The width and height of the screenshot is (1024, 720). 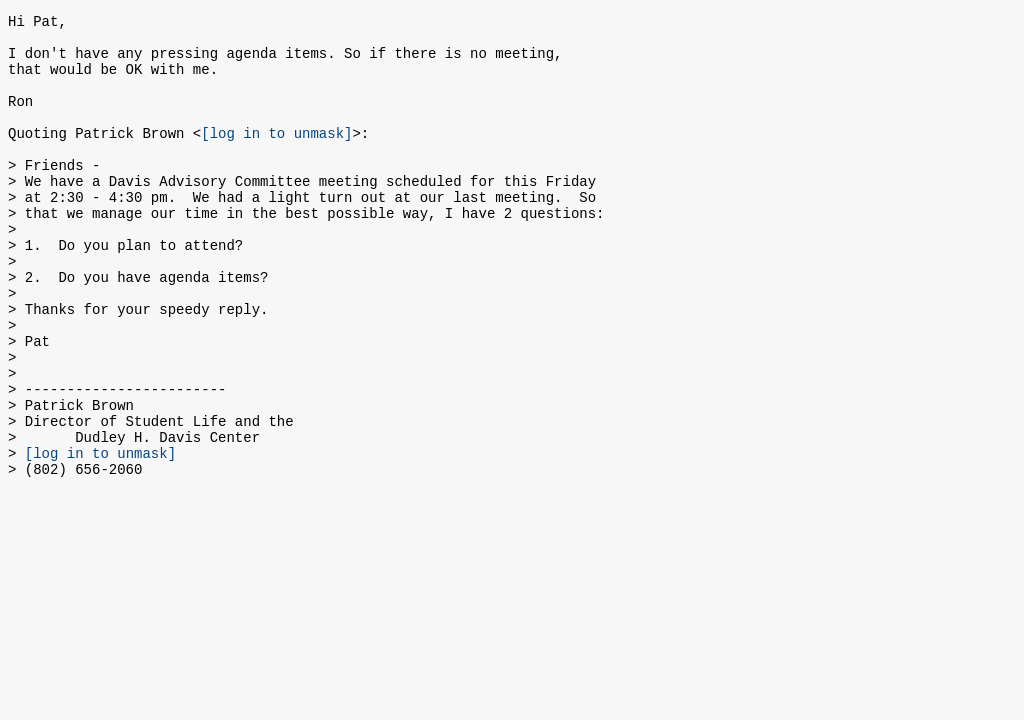 What do you see at coordinates (276, 156) in the screenshot?
I see `[log in to unmask]` at bounding box center [276, 156].